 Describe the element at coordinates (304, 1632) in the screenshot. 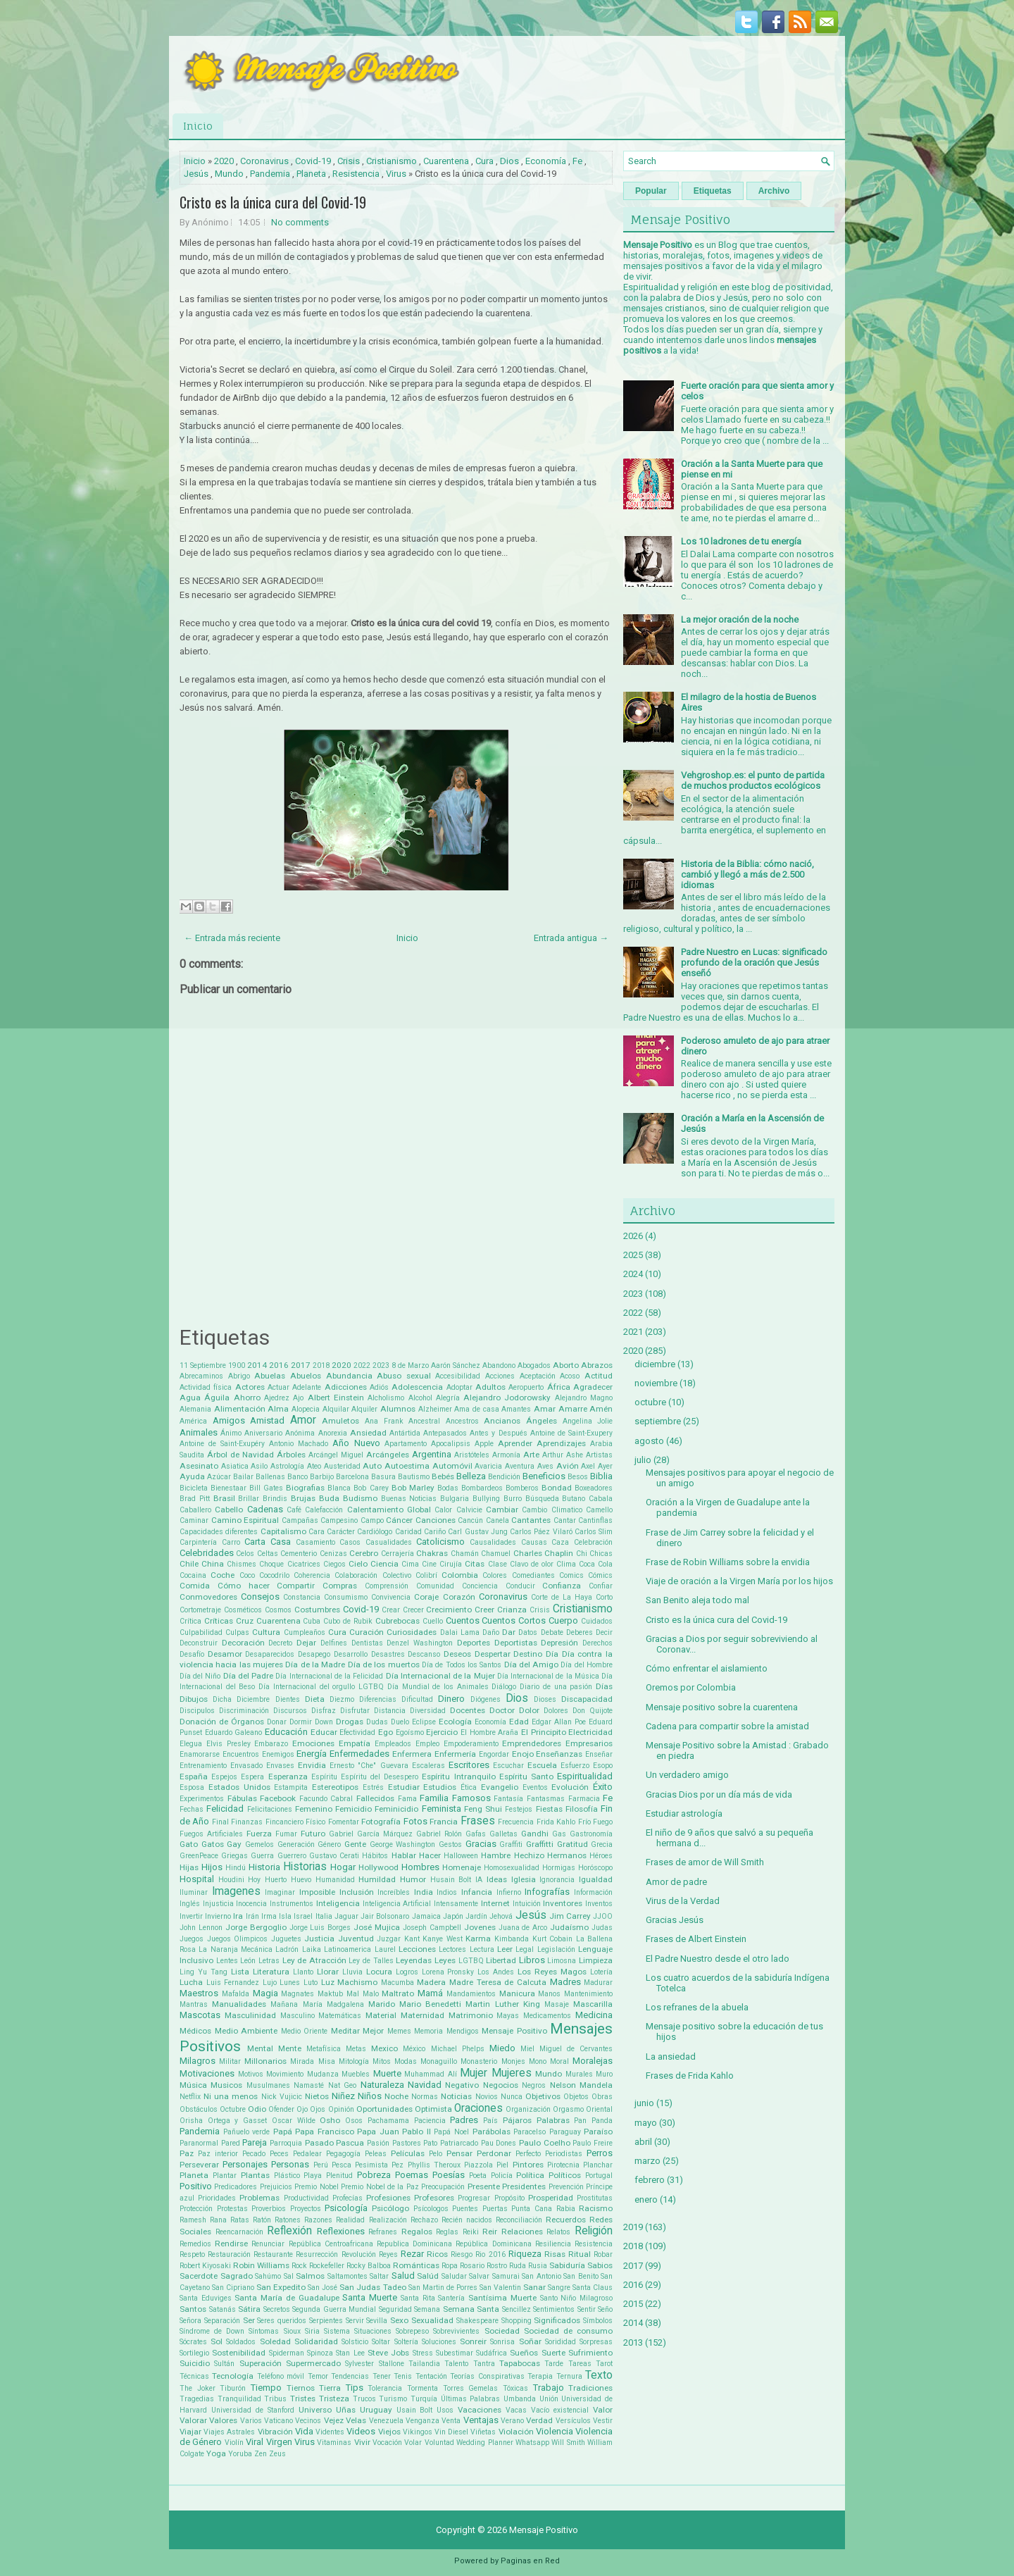

I see `Cumpleaños` at that location.